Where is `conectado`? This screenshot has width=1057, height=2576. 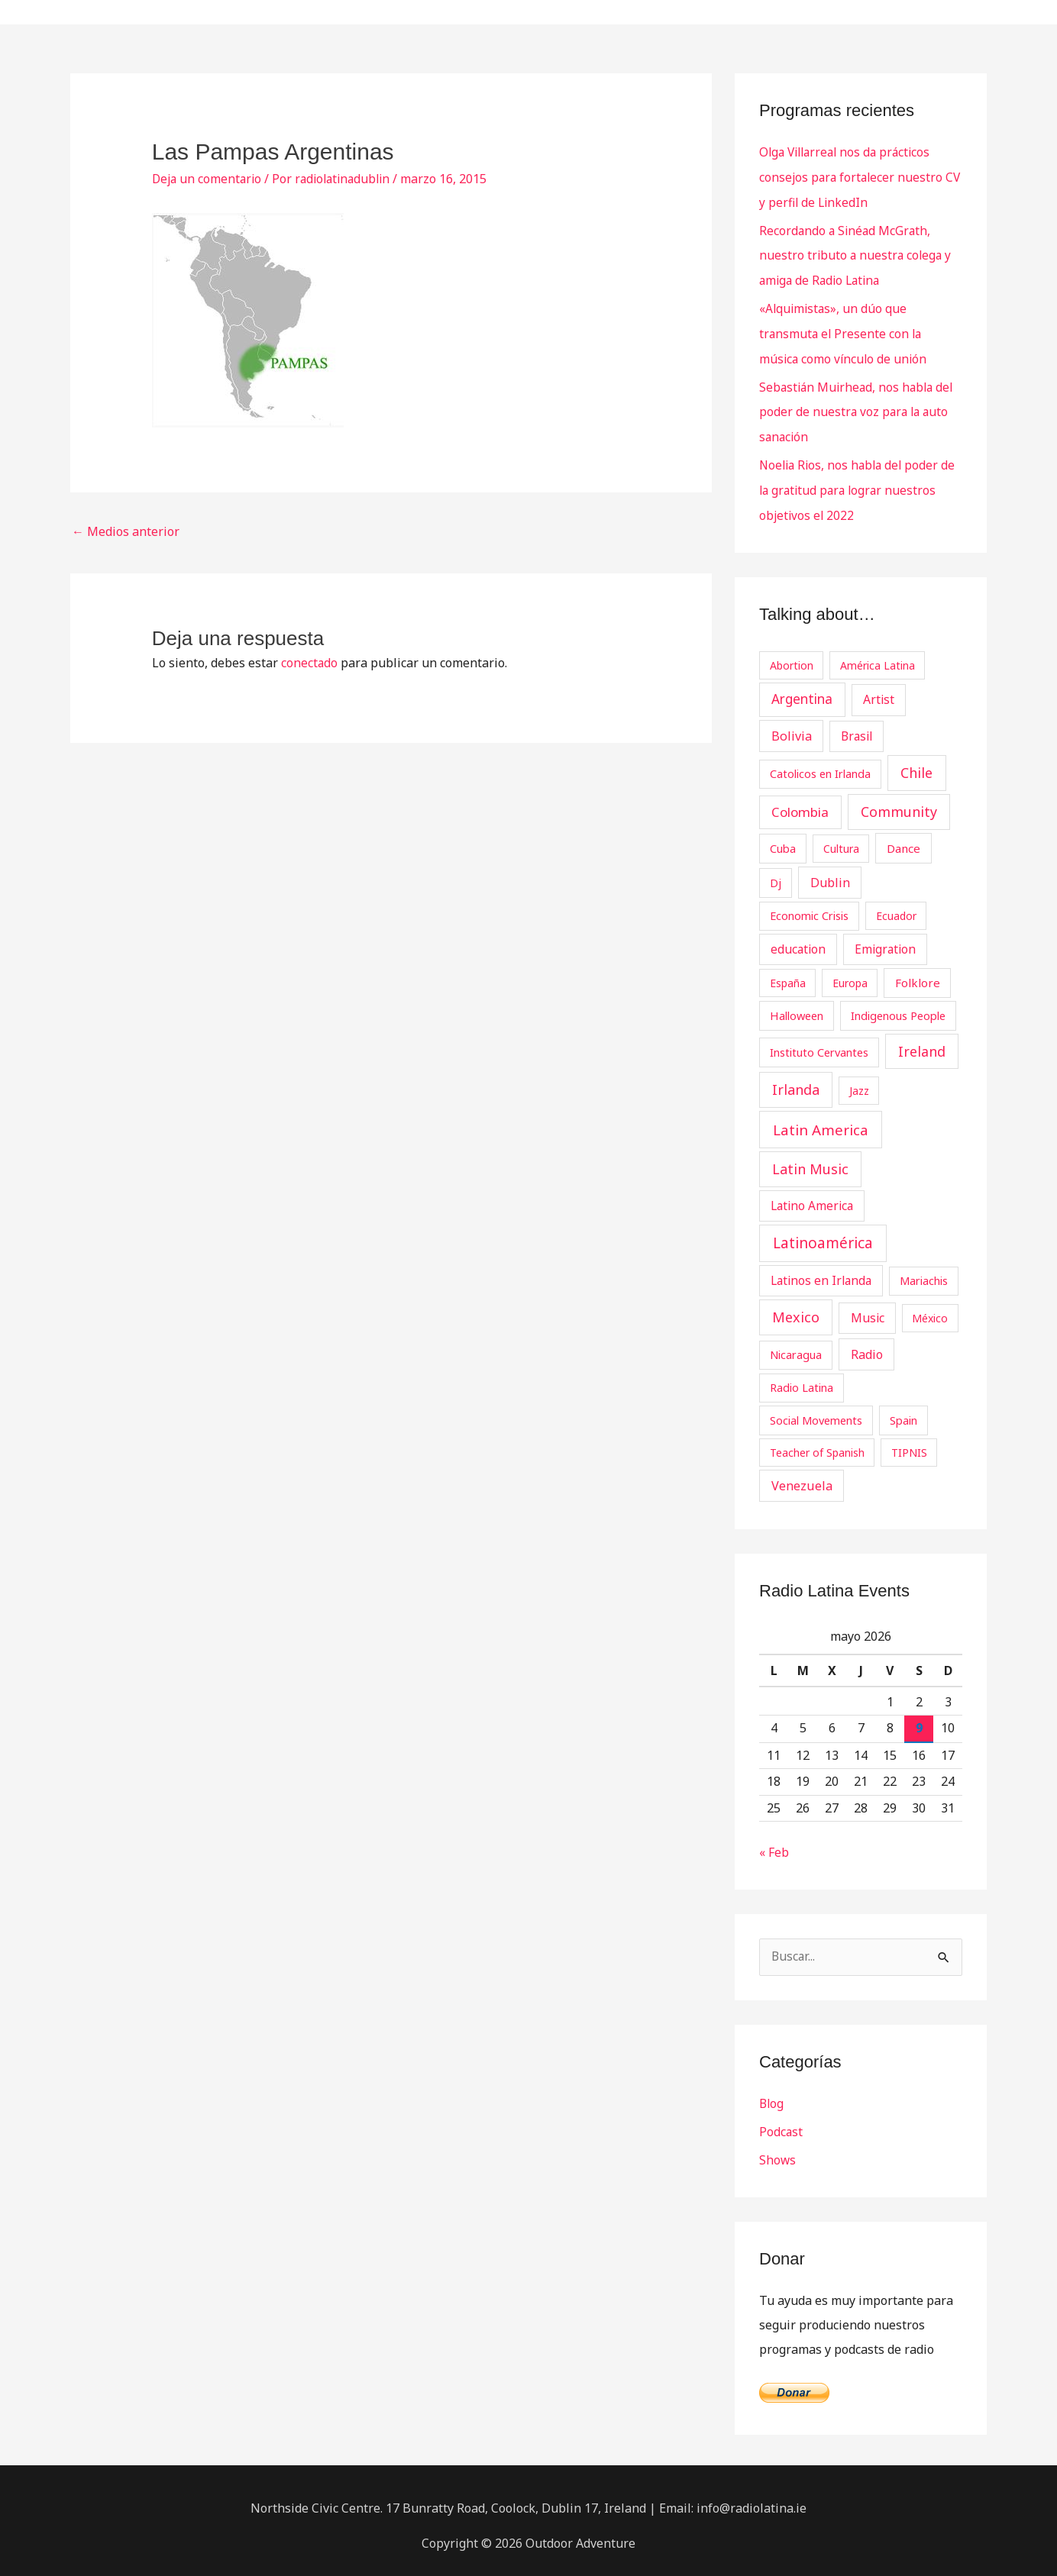
conectado is located at coordinates (309, 662).